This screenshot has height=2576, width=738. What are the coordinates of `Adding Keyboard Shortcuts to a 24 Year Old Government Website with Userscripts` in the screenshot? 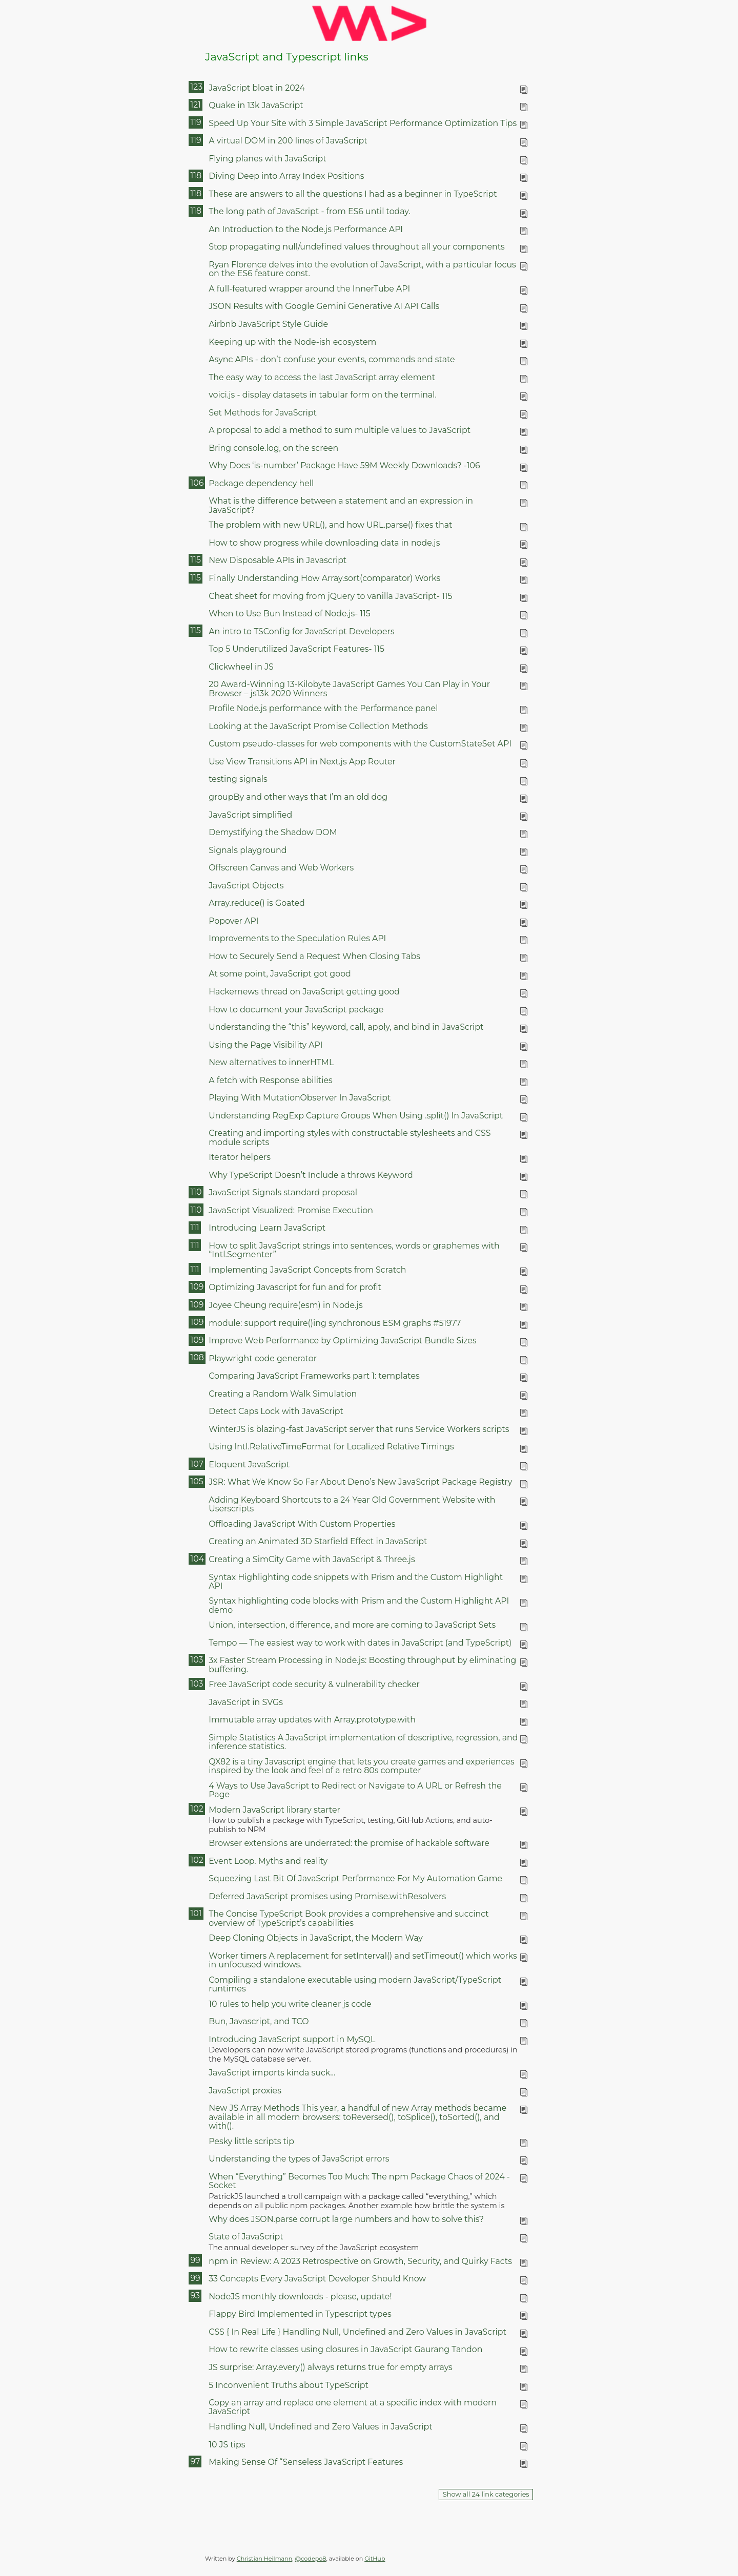 It's located at (352, 1504).